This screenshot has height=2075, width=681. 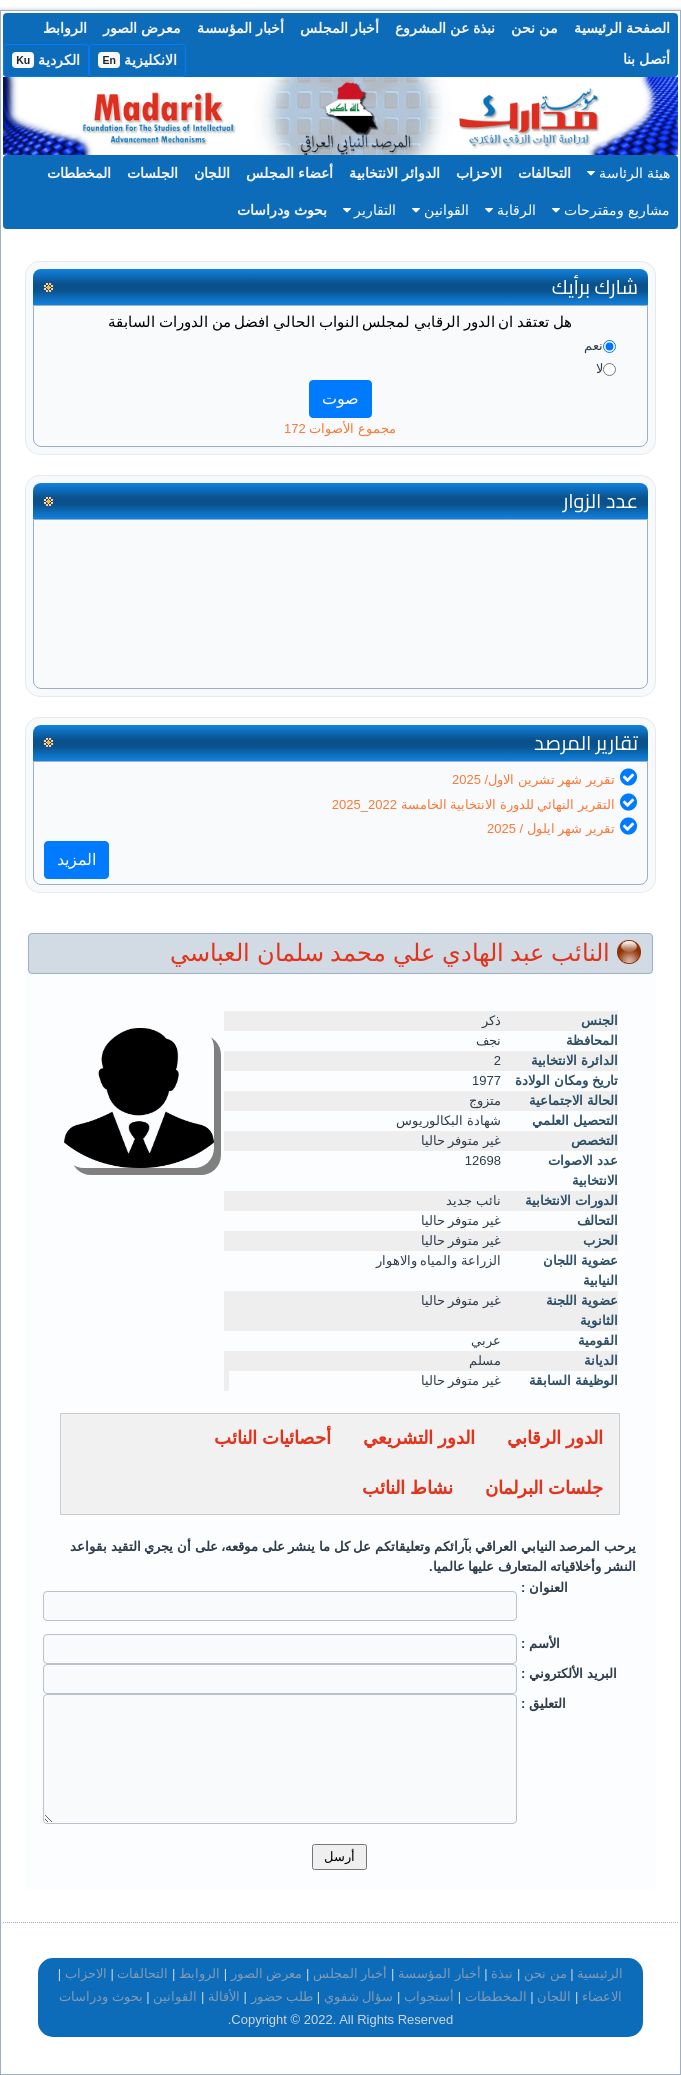 I want to click on بحوث ودراسات, so click(x=282, y=210).